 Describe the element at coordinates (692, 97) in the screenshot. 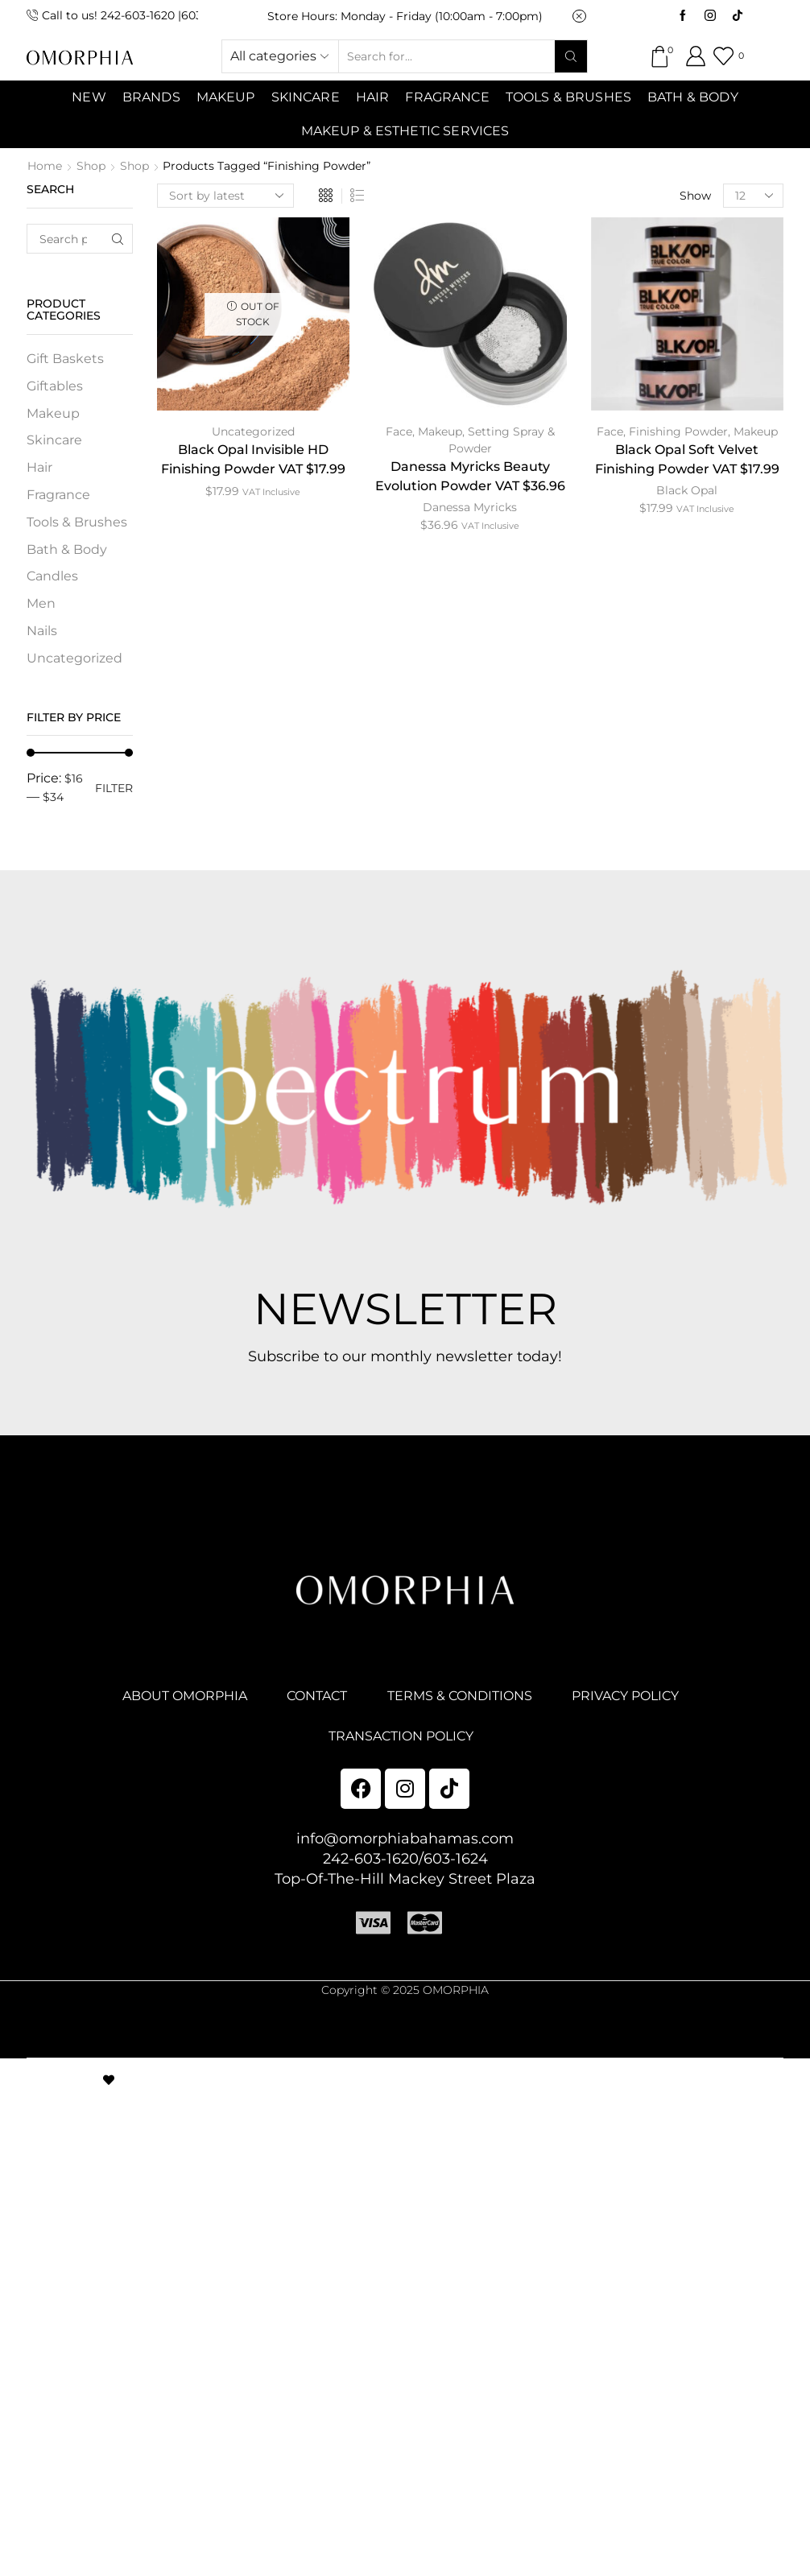

I see `Bath & Body` at that location.